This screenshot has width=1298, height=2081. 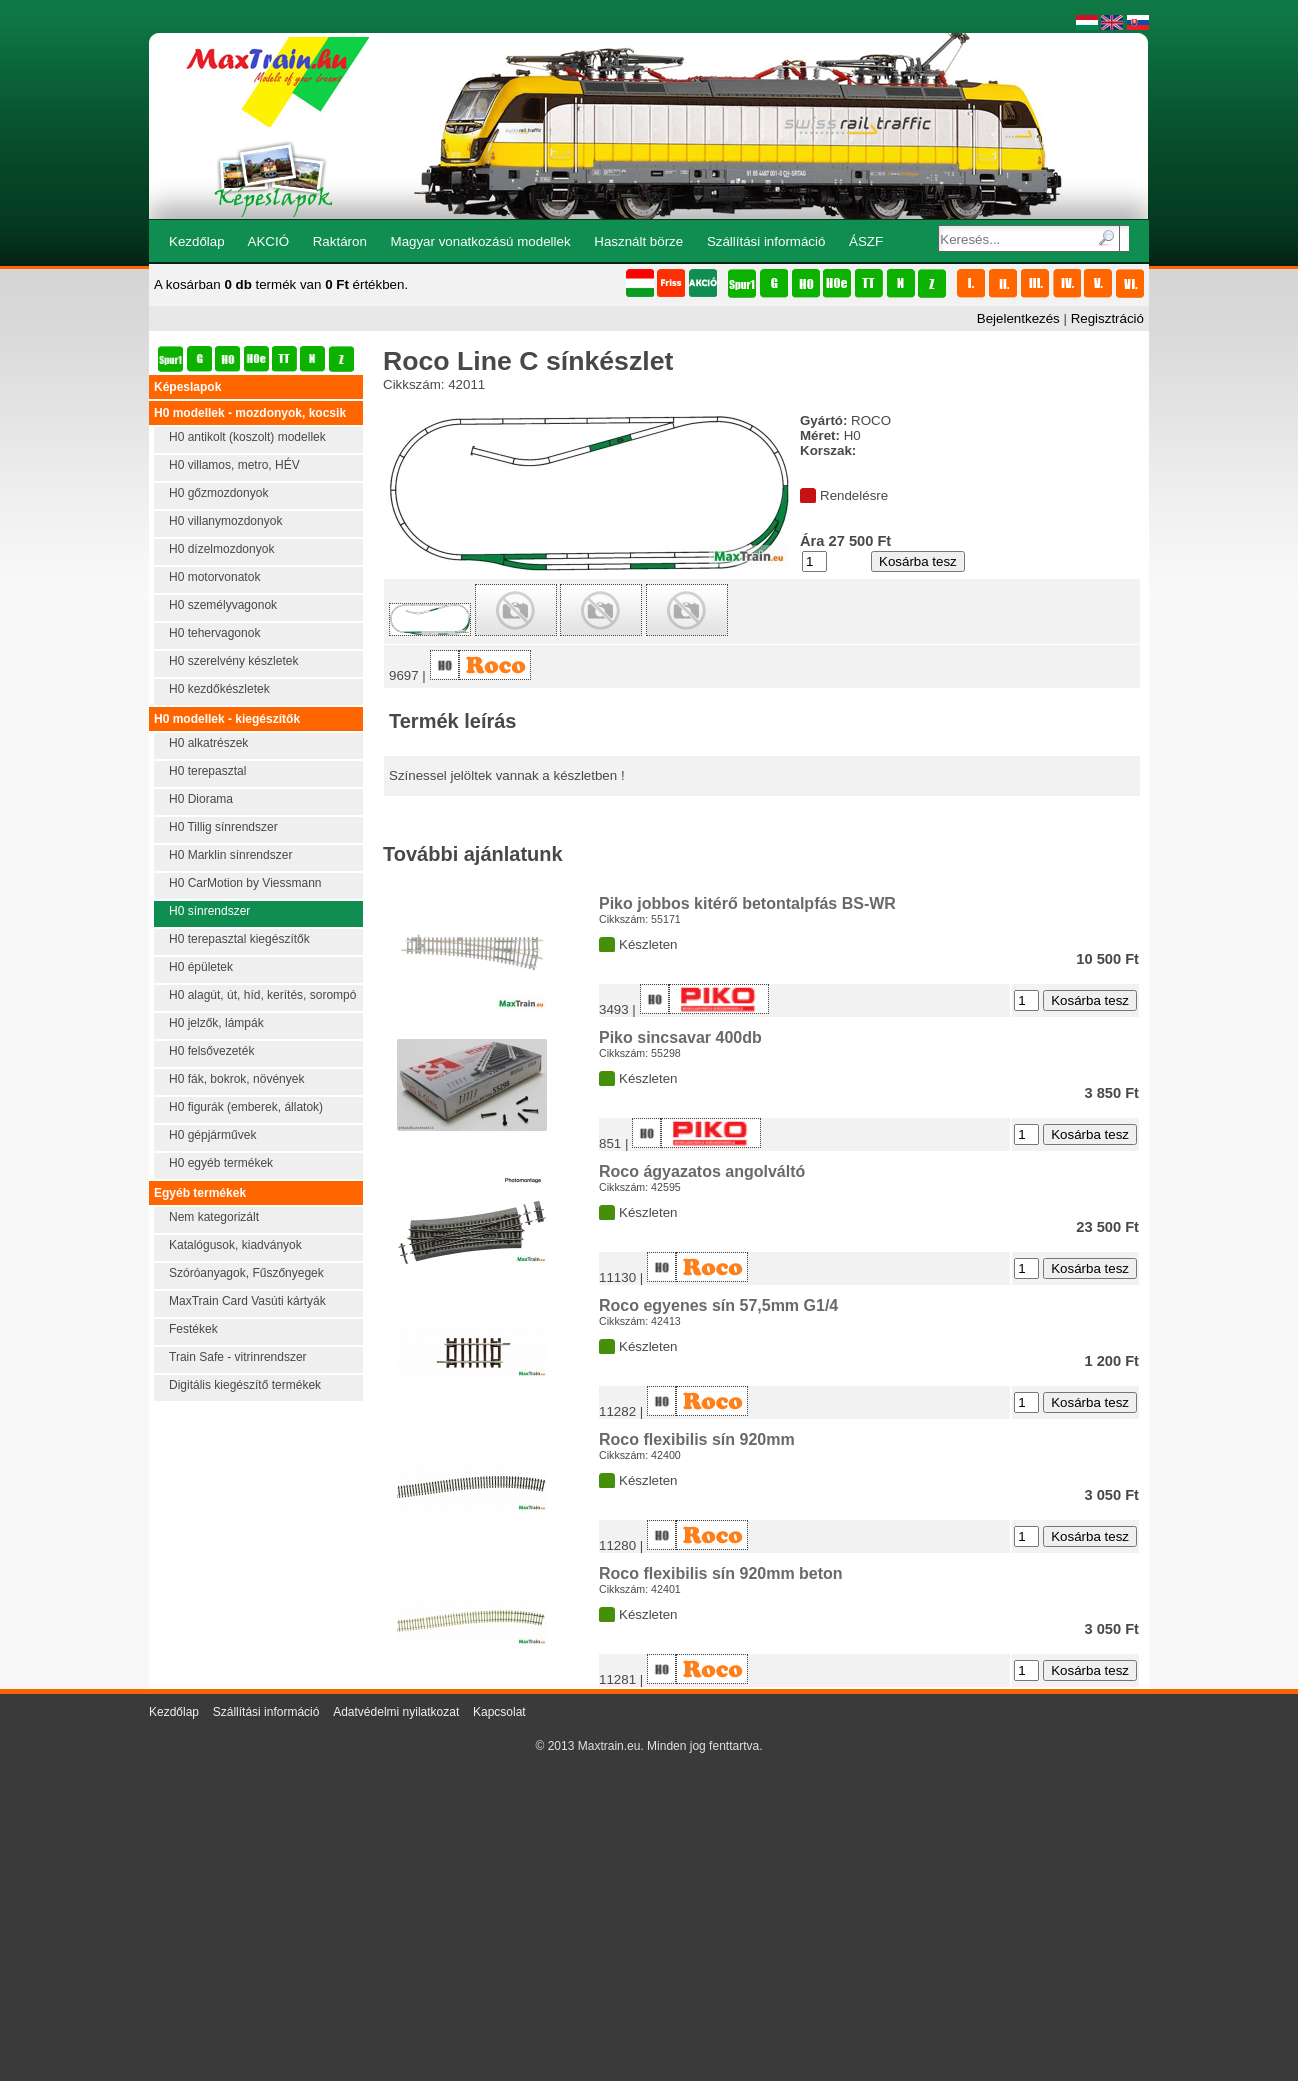 I want to click on Digitális kiegészítő termékek, so click(x=245, y=1385).